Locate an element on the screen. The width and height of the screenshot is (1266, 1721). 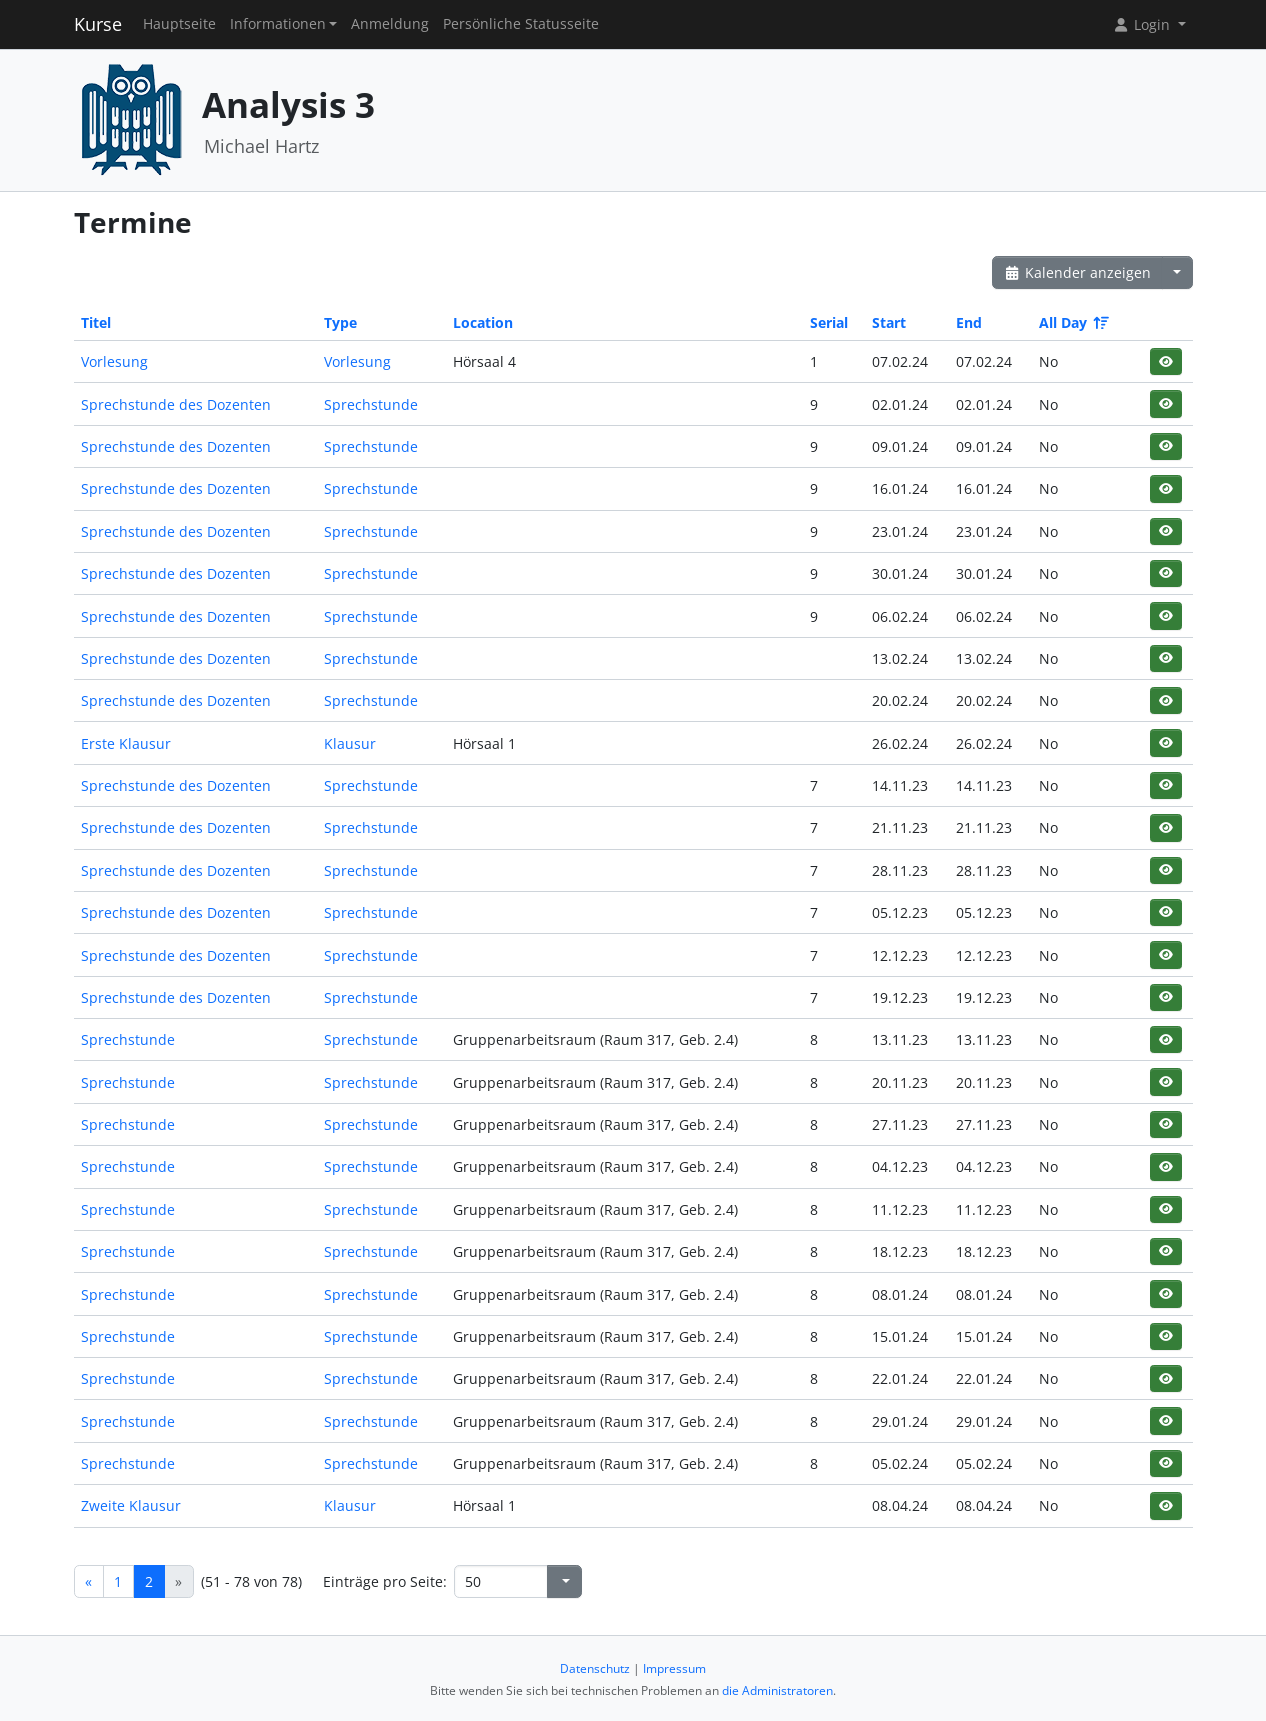
Kalender anzeigen is located at coordinates (1078, 272).